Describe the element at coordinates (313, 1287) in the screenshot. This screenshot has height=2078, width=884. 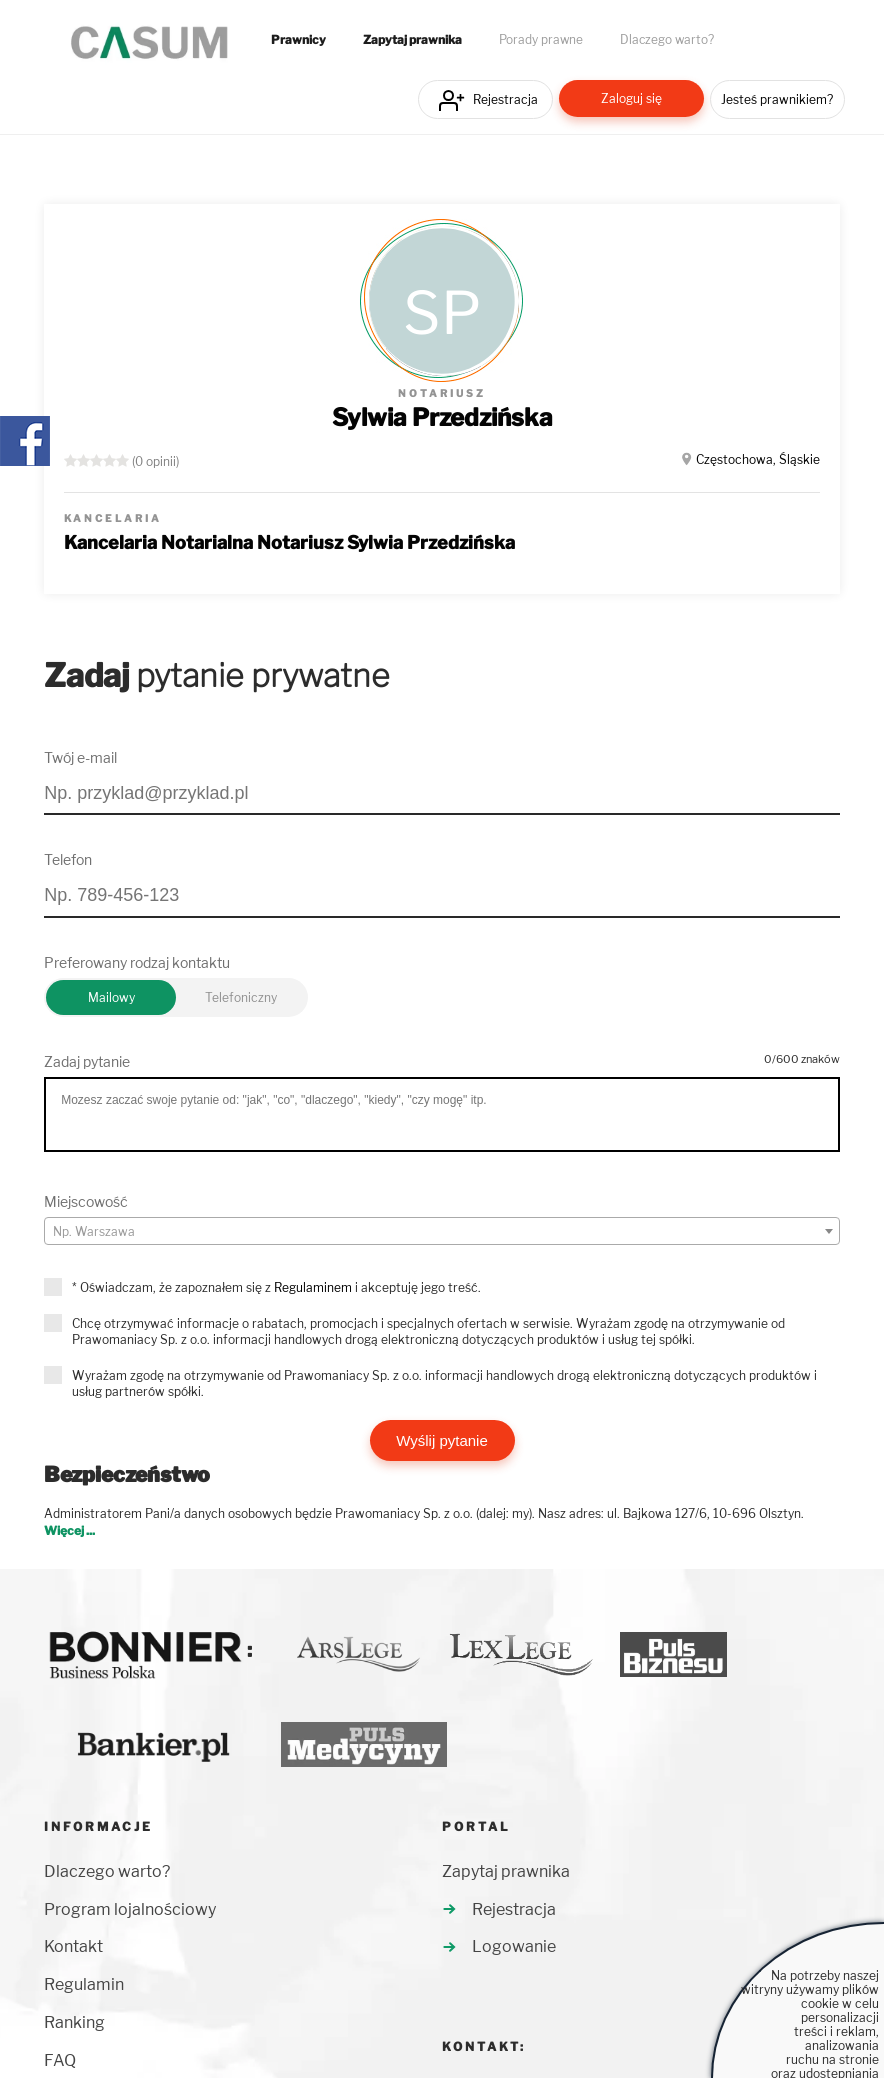
I see `Regulaminem` at that location.